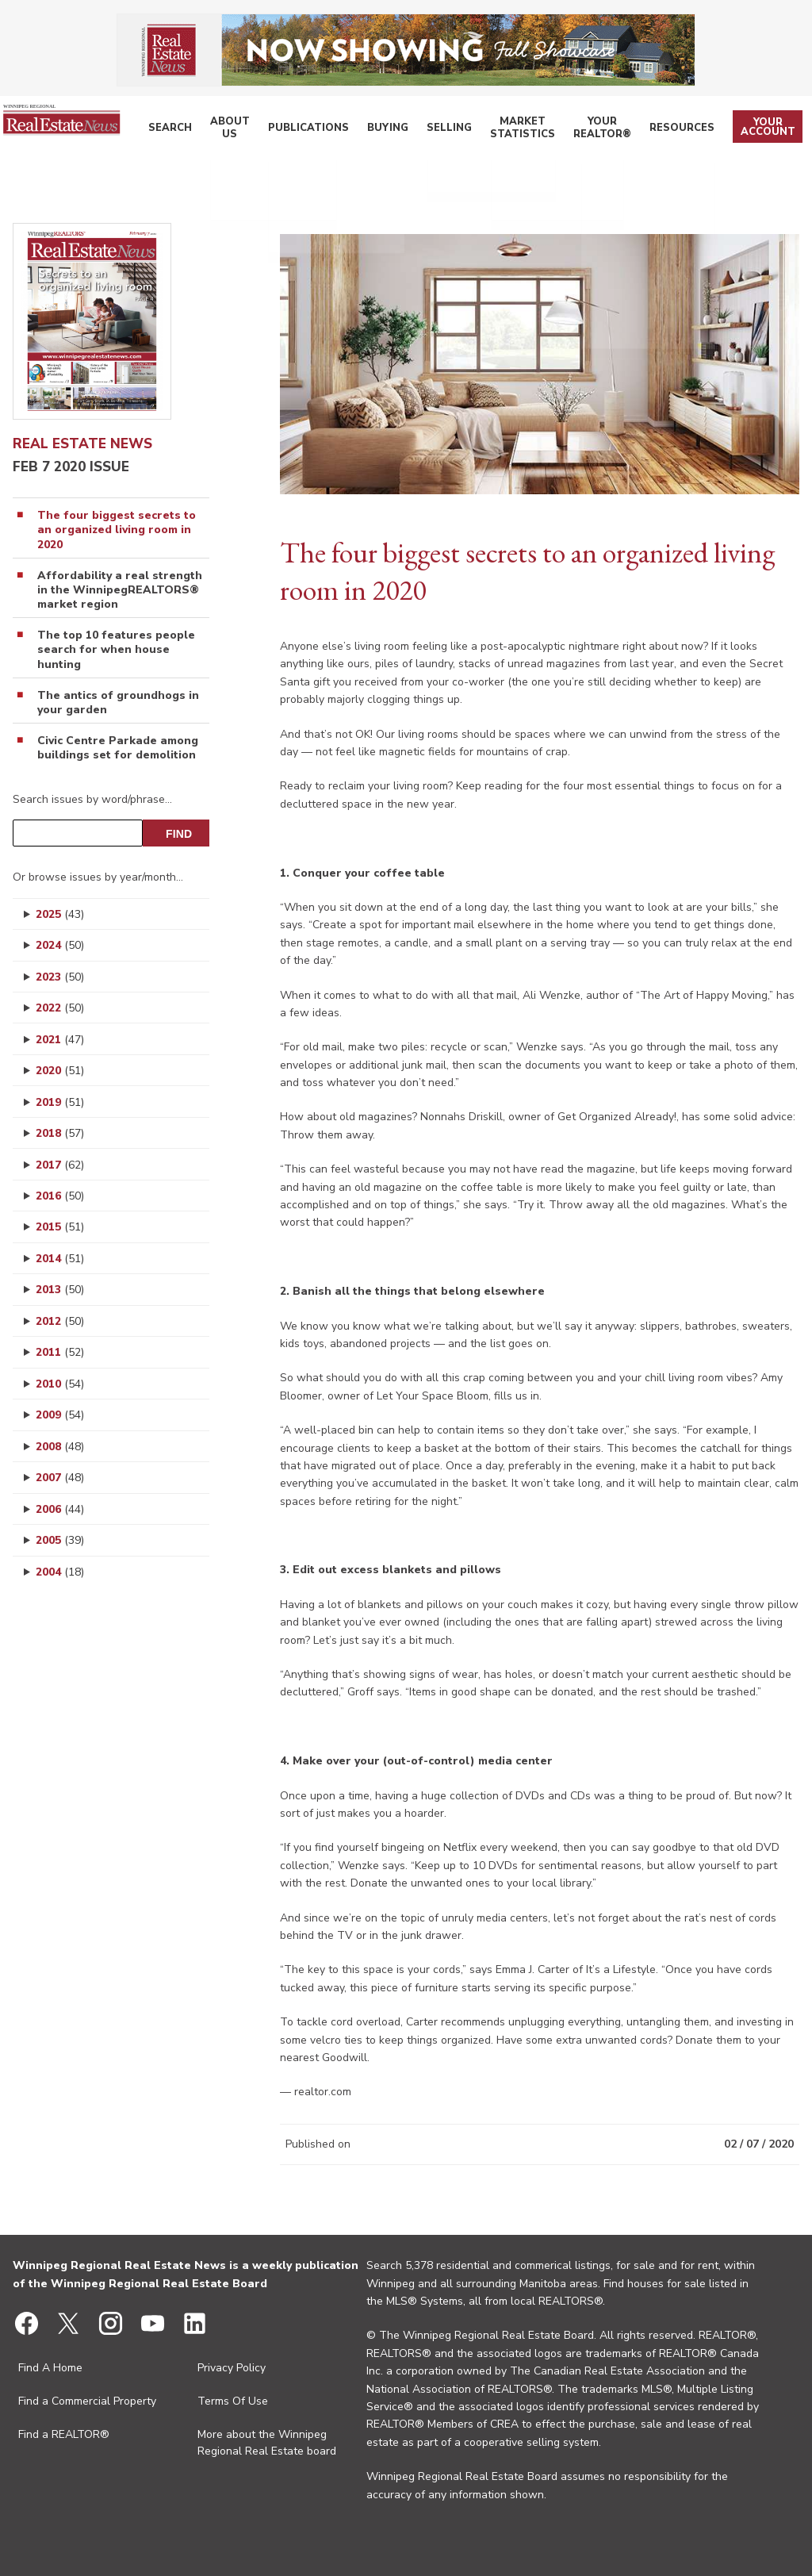 The height and width of the screenshot is (2576, 812). I want to click on 2016, so click(60, 1196).